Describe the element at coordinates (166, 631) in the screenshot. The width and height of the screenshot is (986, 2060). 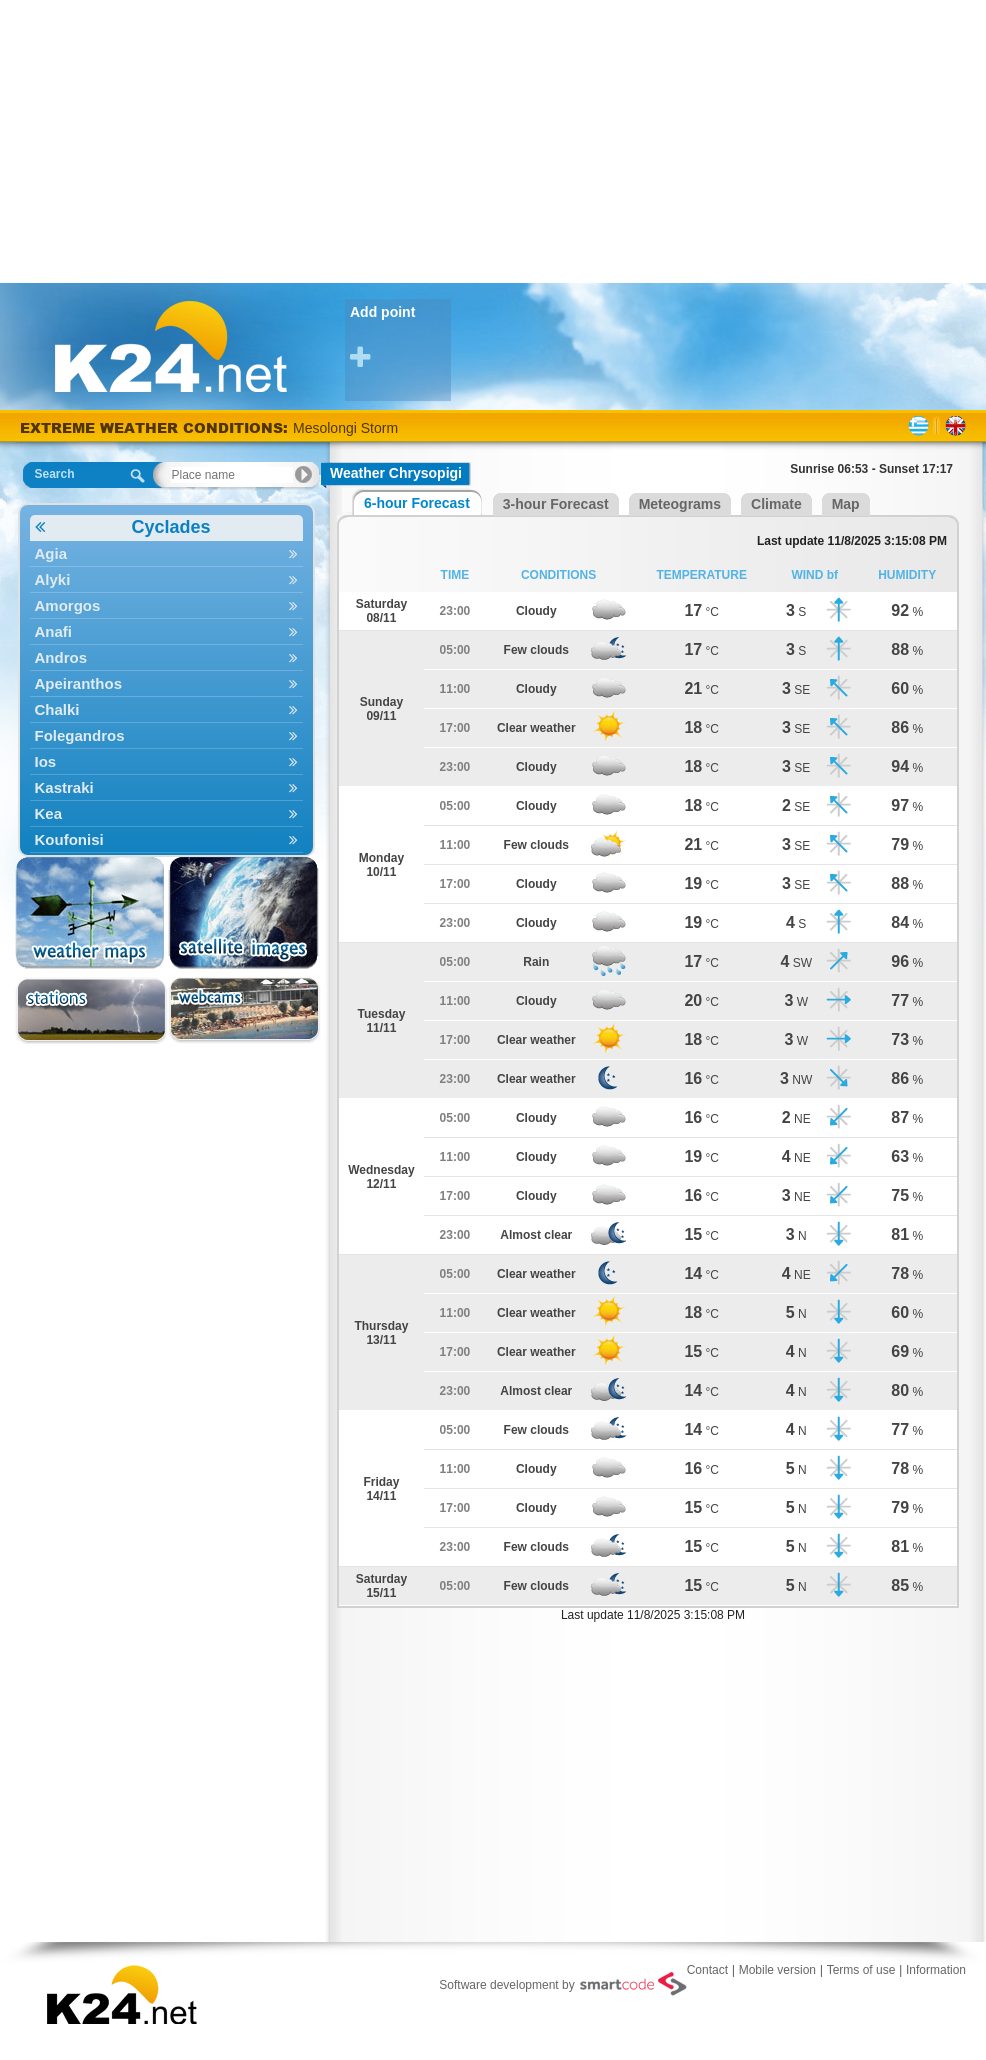
I see `Anafi` at that location.